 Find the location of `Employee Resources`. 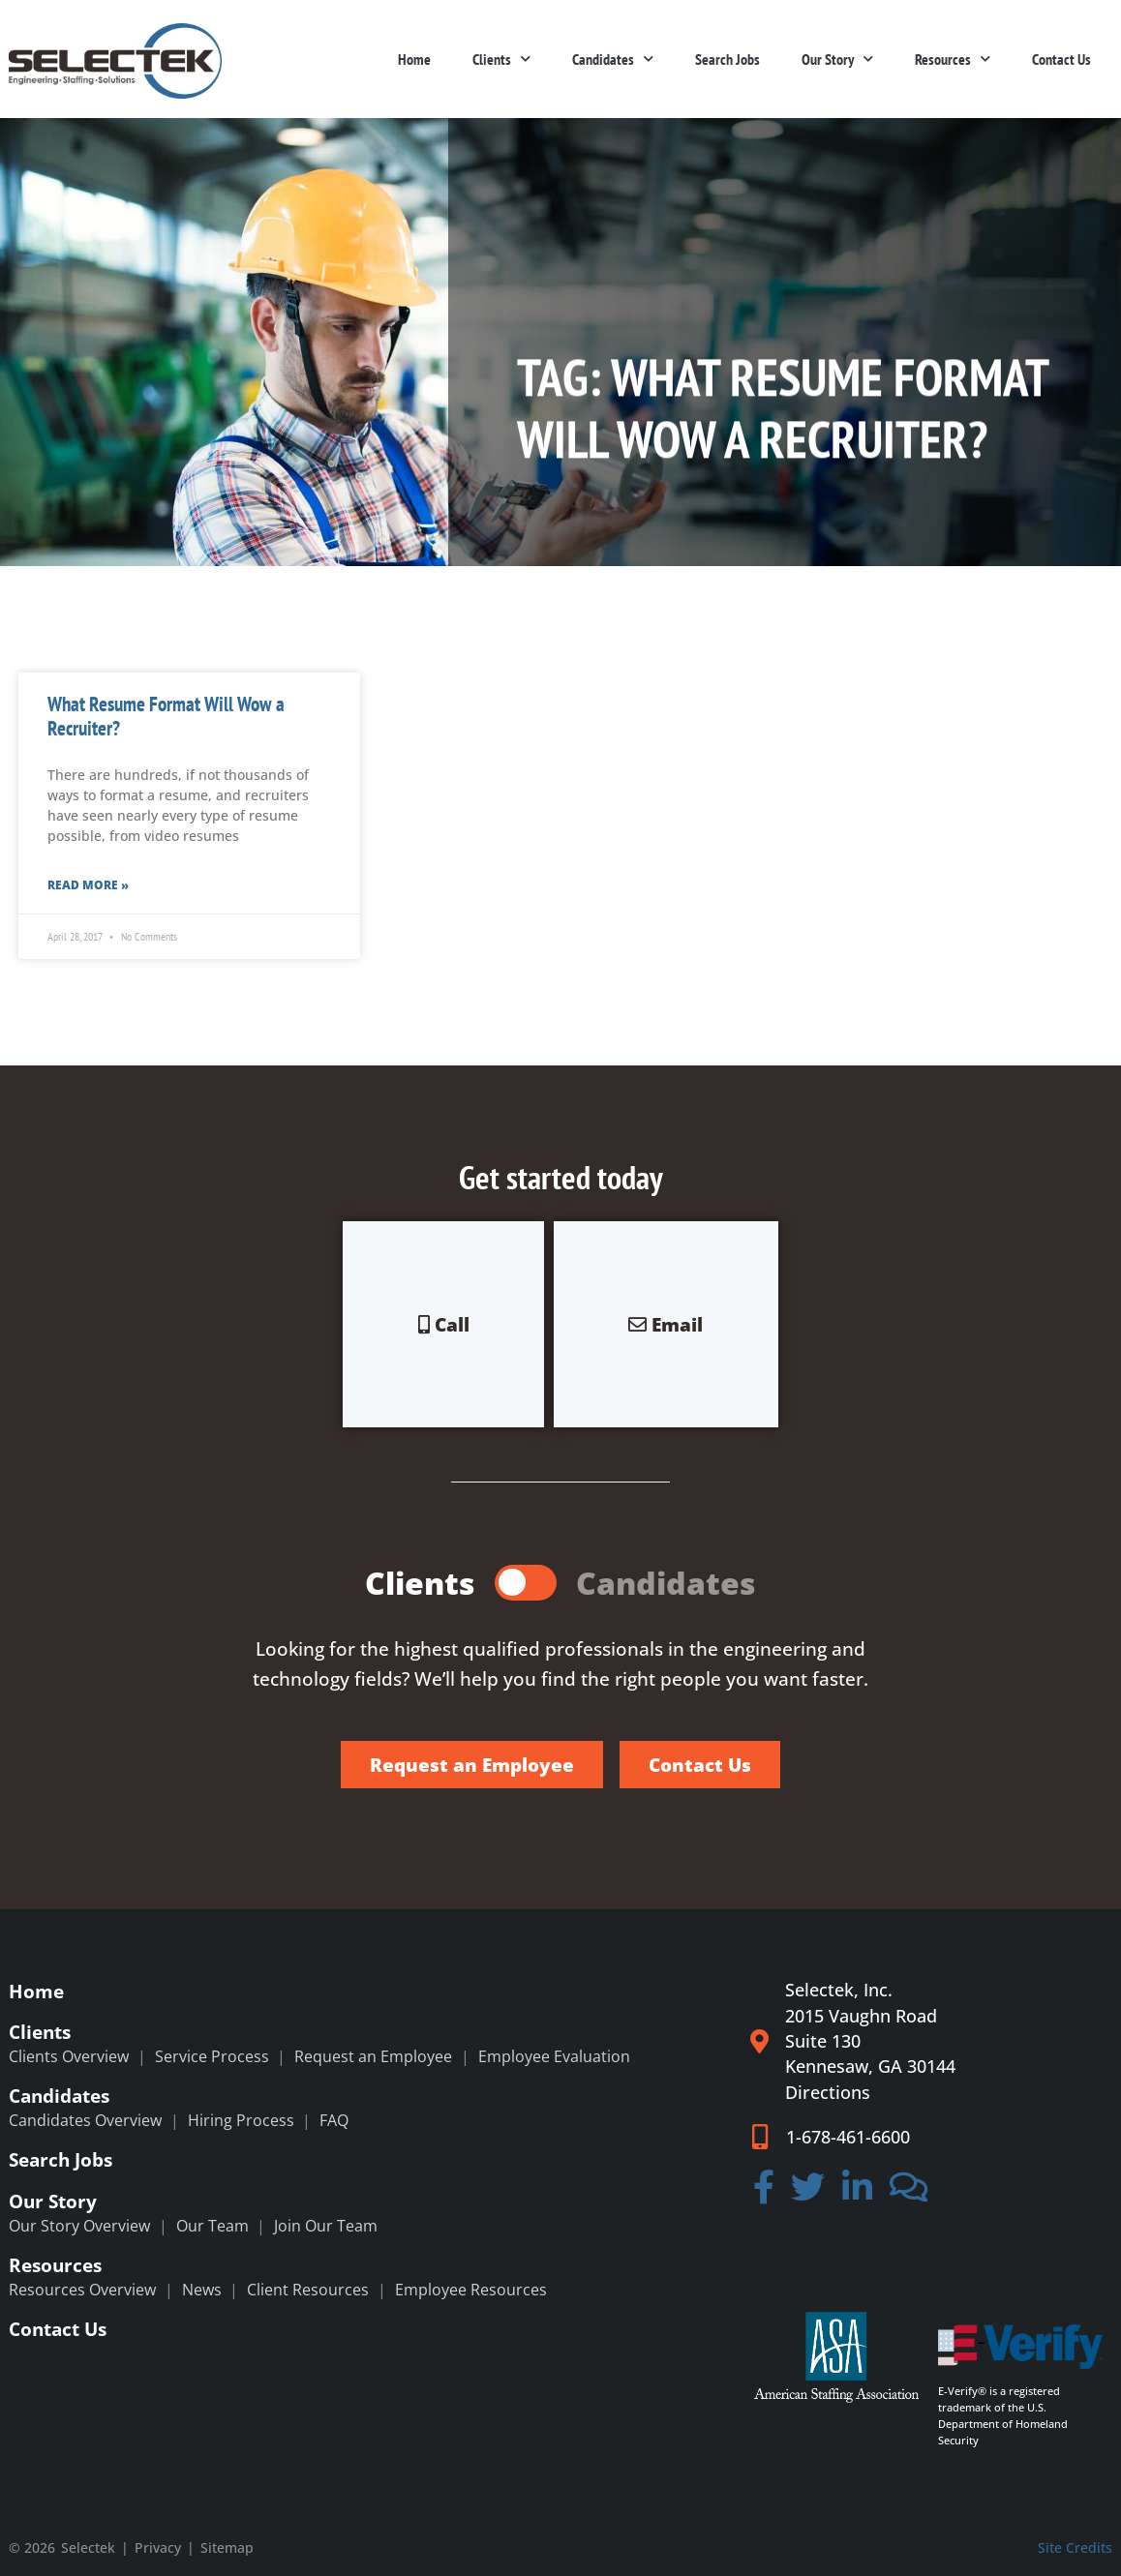

Employee Resources is located at coordinates (471, 2289).